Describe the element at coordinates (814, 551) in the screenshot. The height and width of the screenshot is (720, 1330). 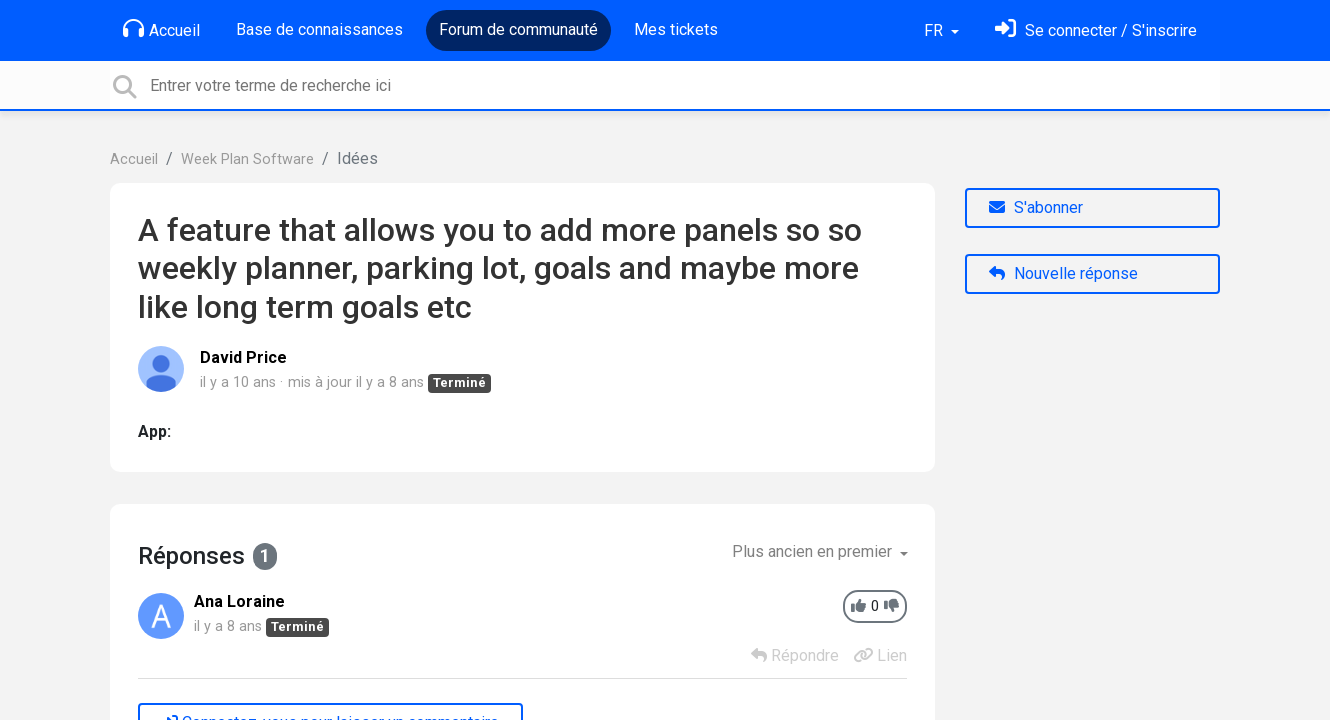
I see `Plus ancien en premier` at that location.